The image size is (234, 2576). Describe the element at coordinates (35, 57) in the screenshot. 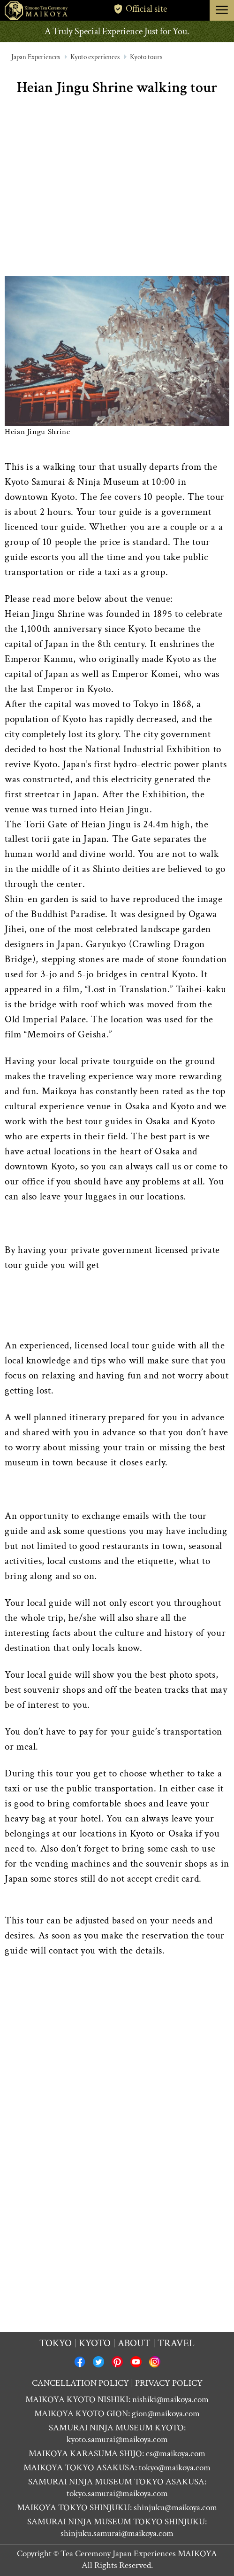

I see `Japan Experiences` at that location.